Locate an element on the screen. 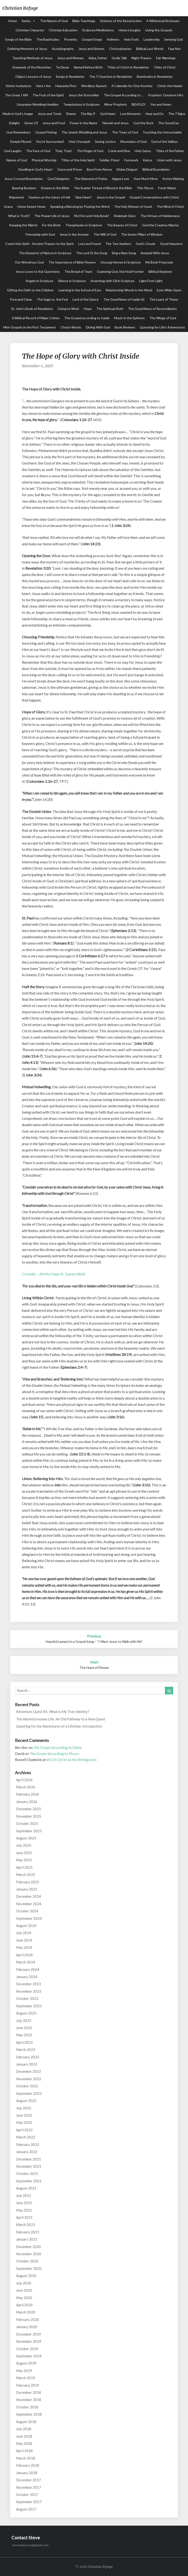 This screenshot has height=2576, width=188. Living the Gospels is located at coordinates (158, 30).